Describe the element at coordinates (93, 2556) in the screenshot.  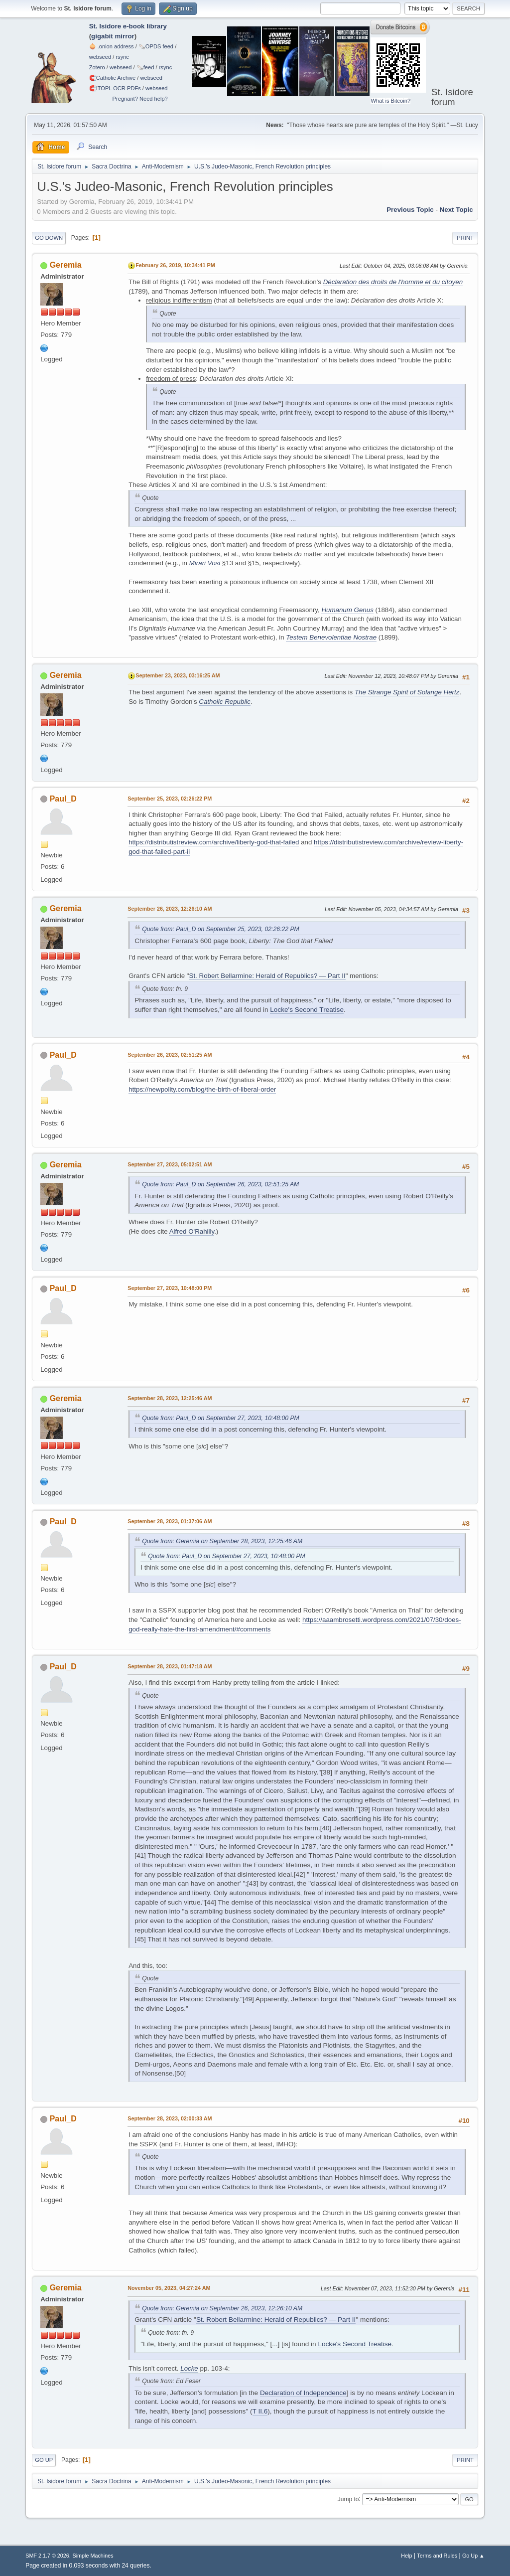
I see `Simple Machines` at that location.